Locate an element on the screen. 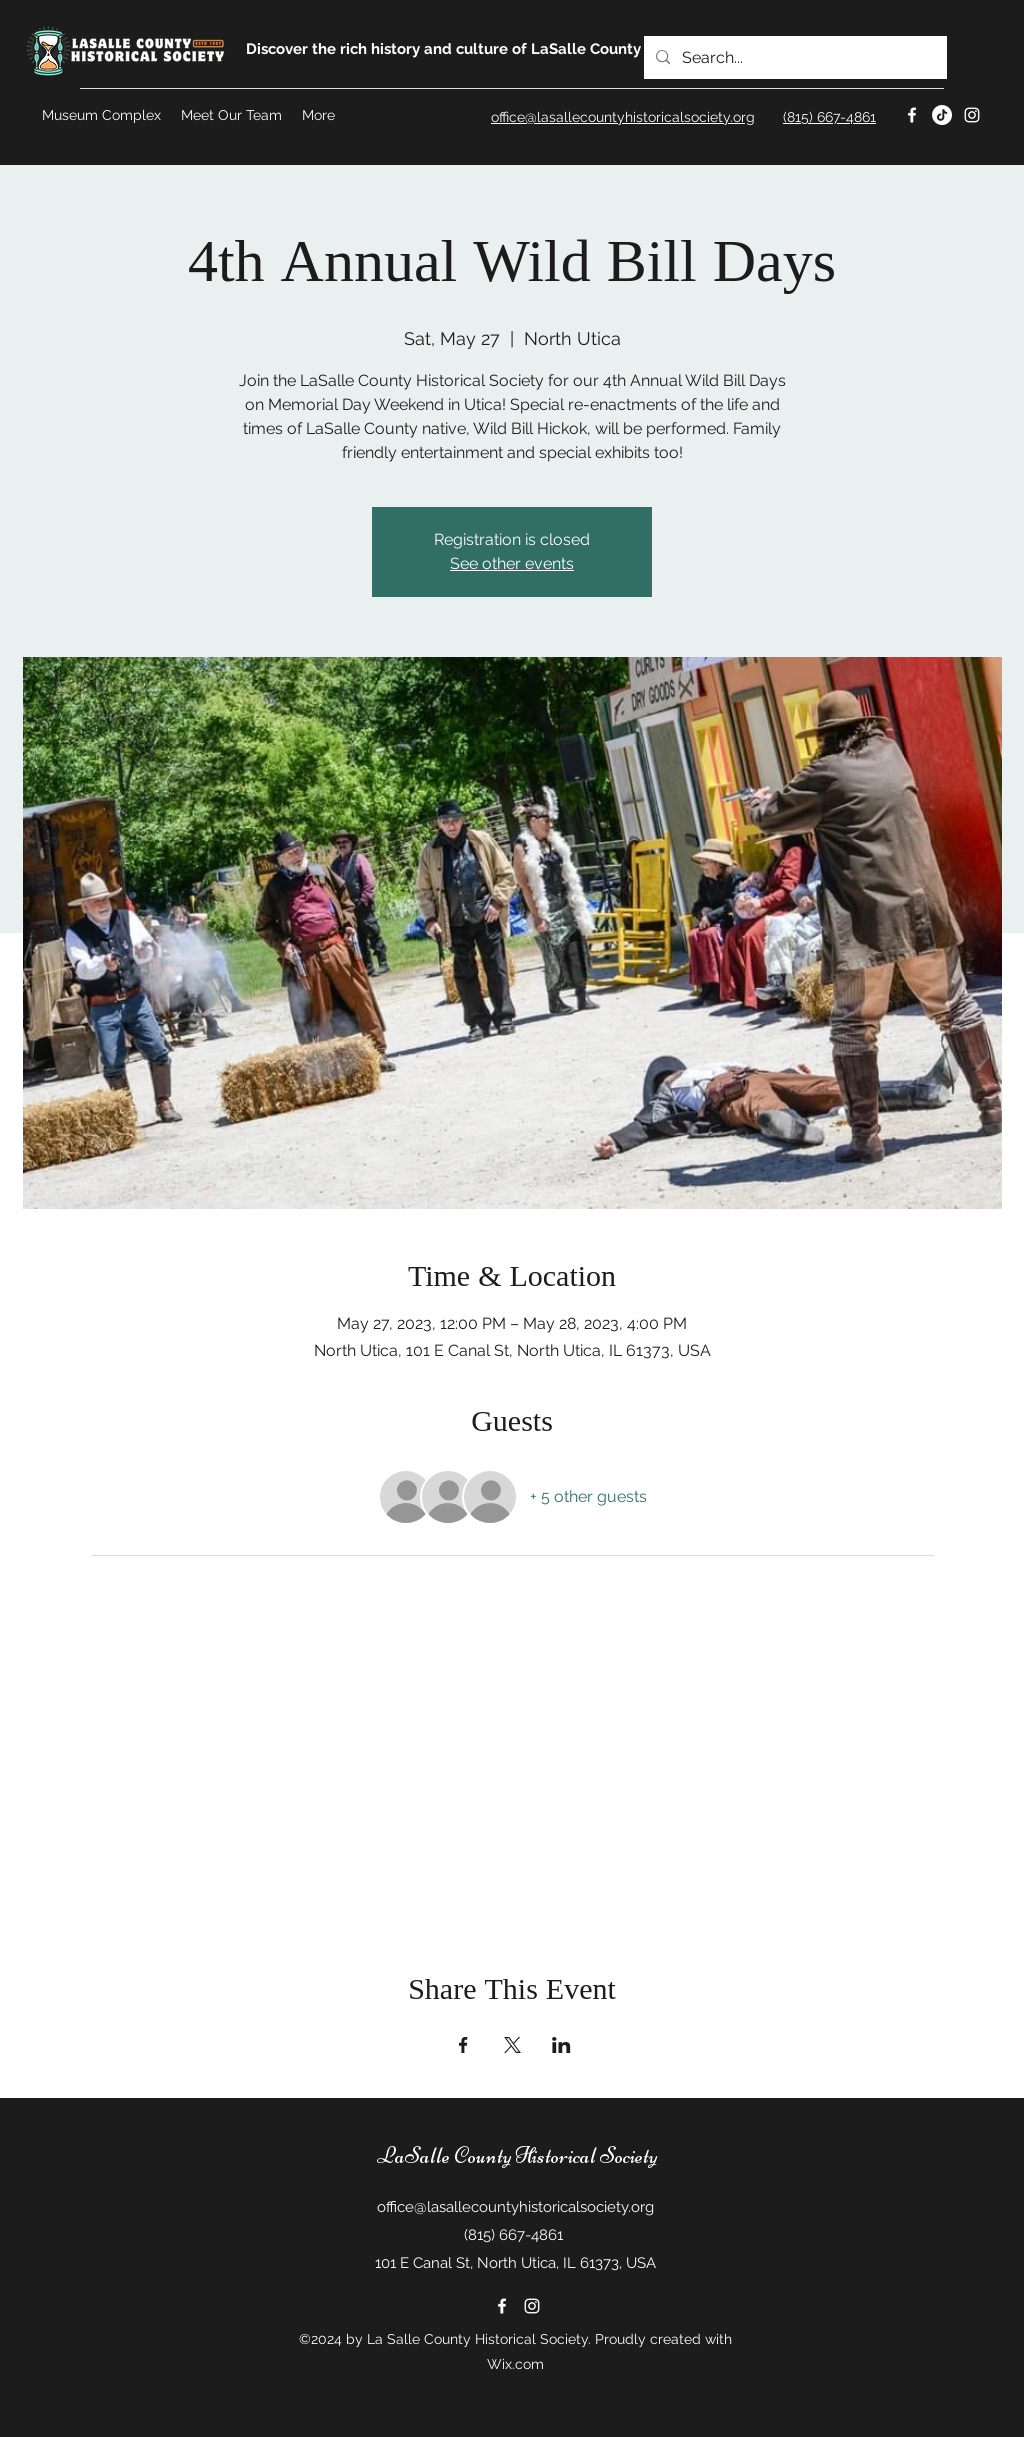 The width and height of the screenshot is (1024, 2437). [Twitter] is located at coordinates (942, 115).